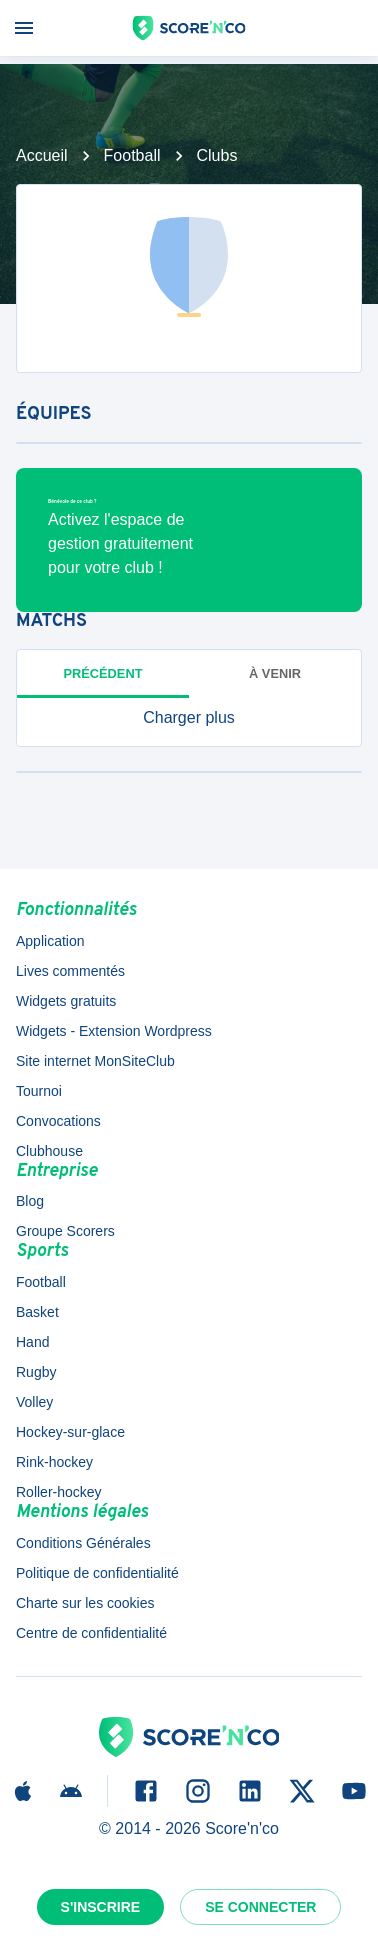  Describe the element at coordinates (30, 1201) in the screenshot. I see `Blog` at that location.